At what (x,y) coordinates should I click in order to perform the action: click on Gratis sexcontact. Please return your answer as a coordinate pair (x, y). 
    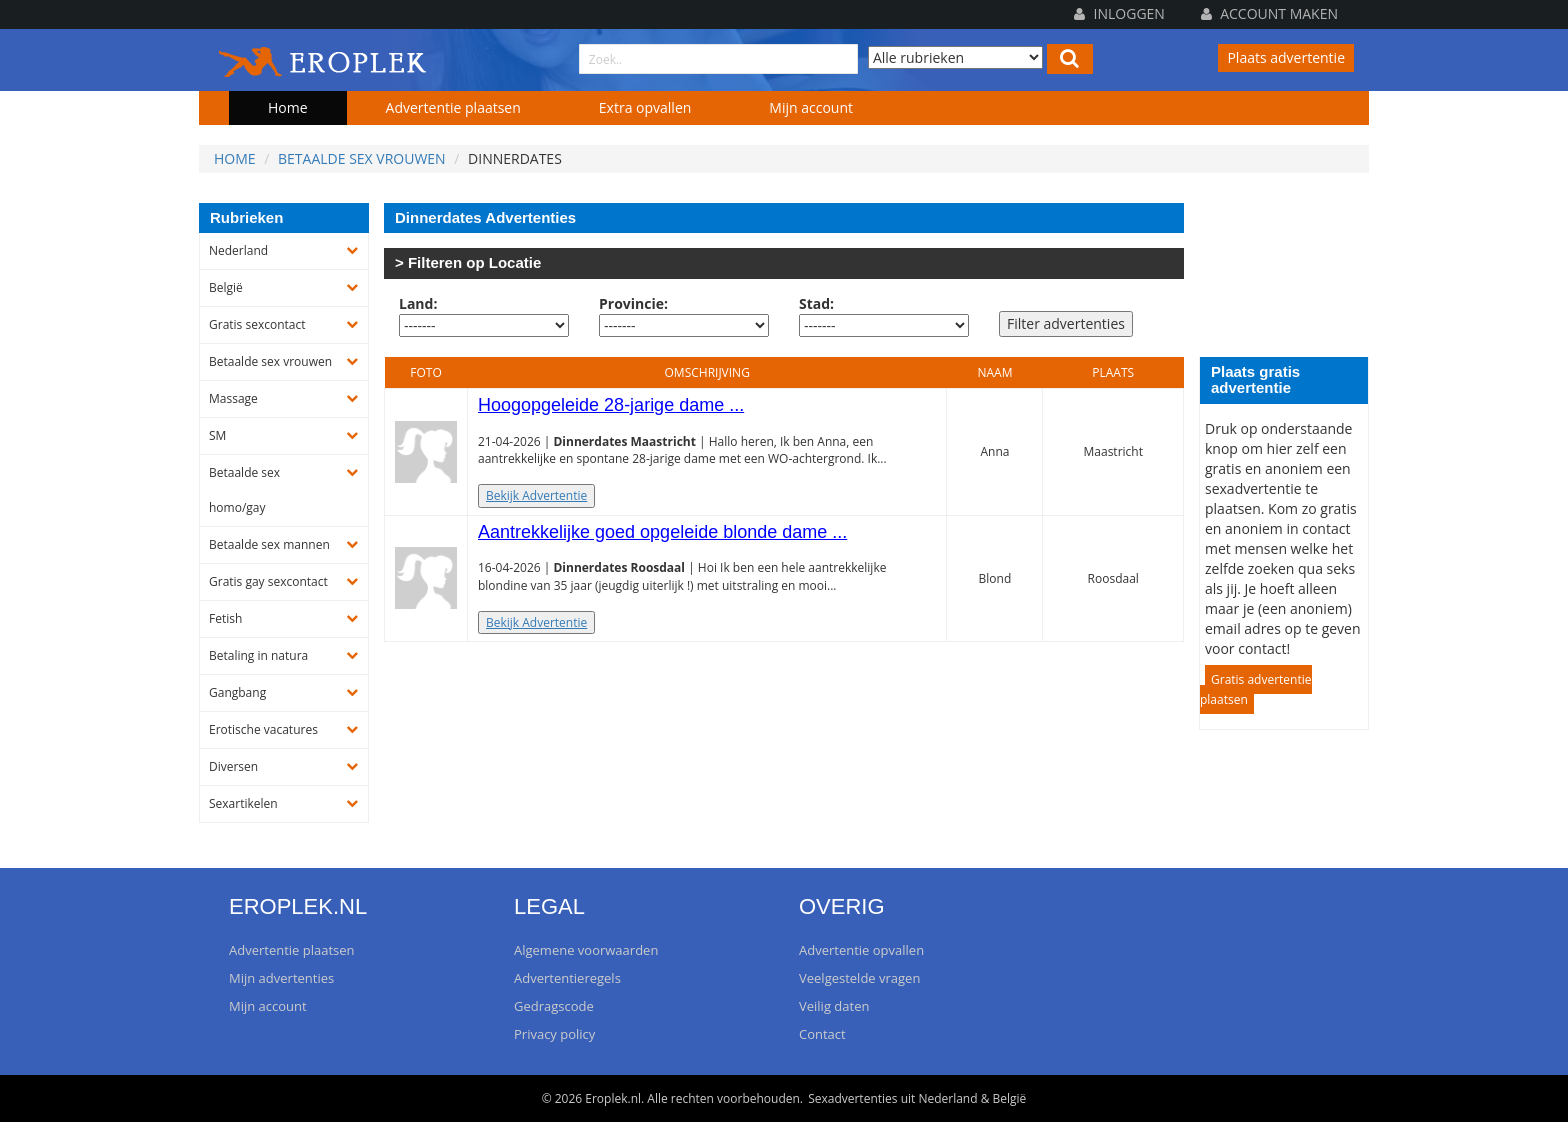
    Looking at the image, I should click on (257, 324).